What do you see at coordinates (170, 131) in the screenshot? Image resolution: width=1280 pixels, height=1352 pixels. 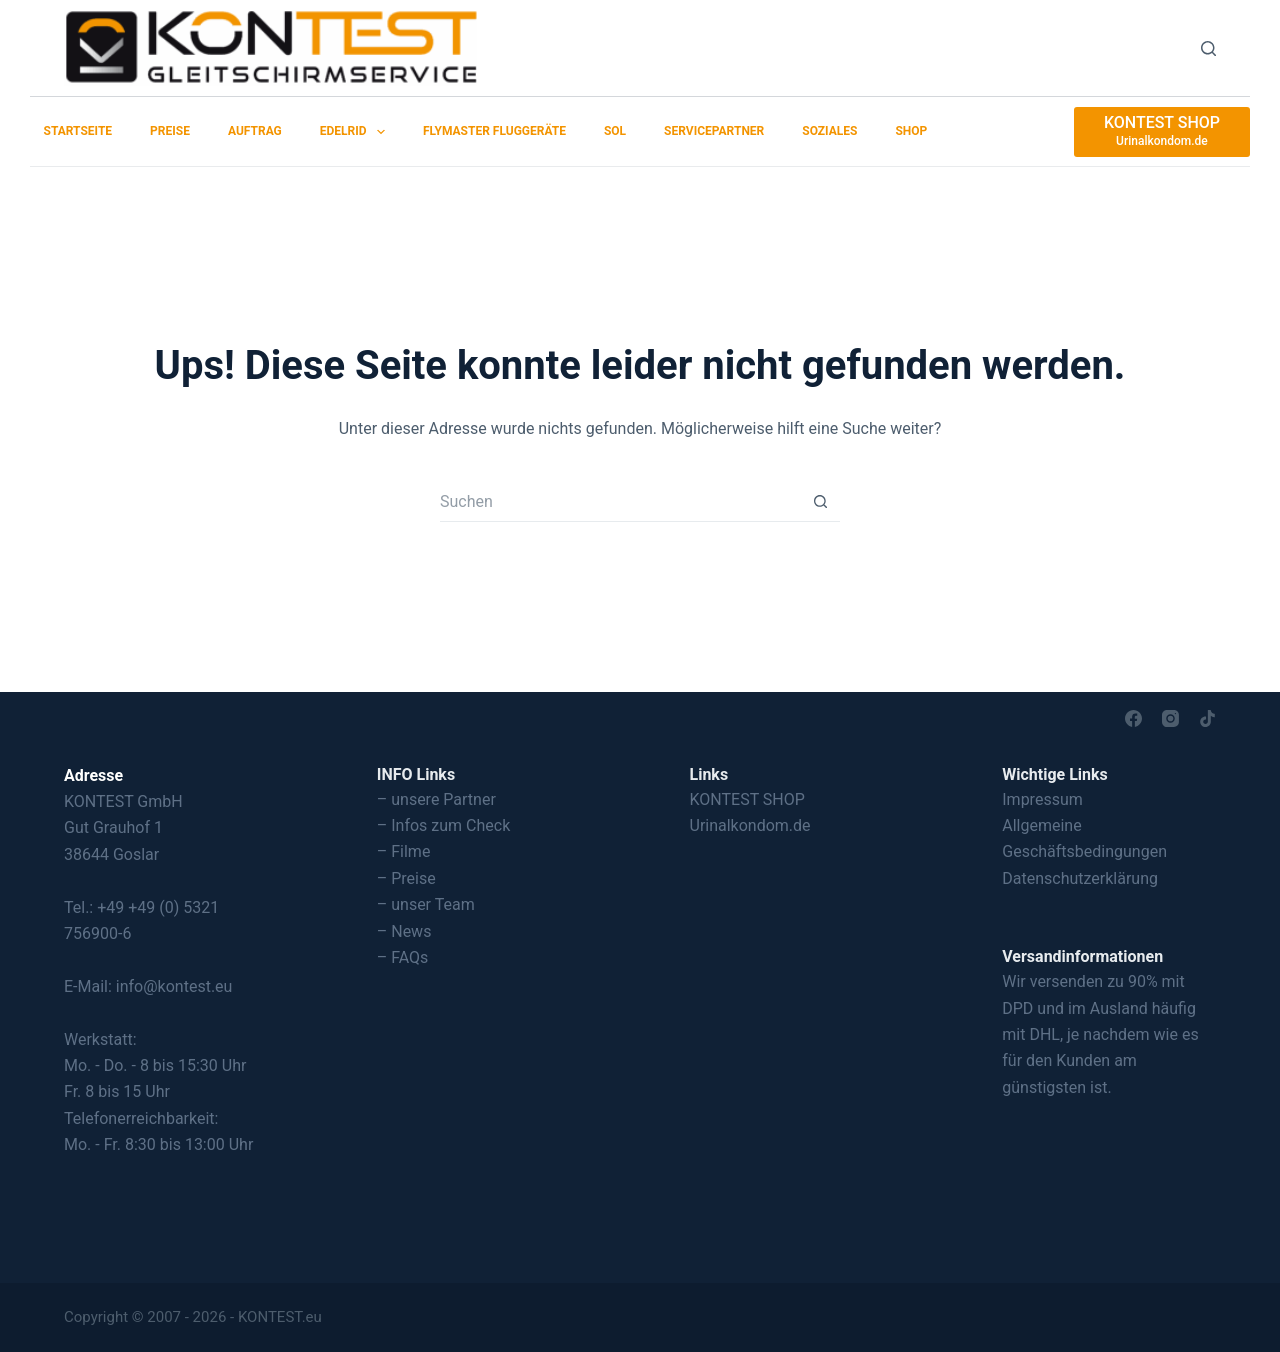 I see `Preise` at bounding box center [170, 131].